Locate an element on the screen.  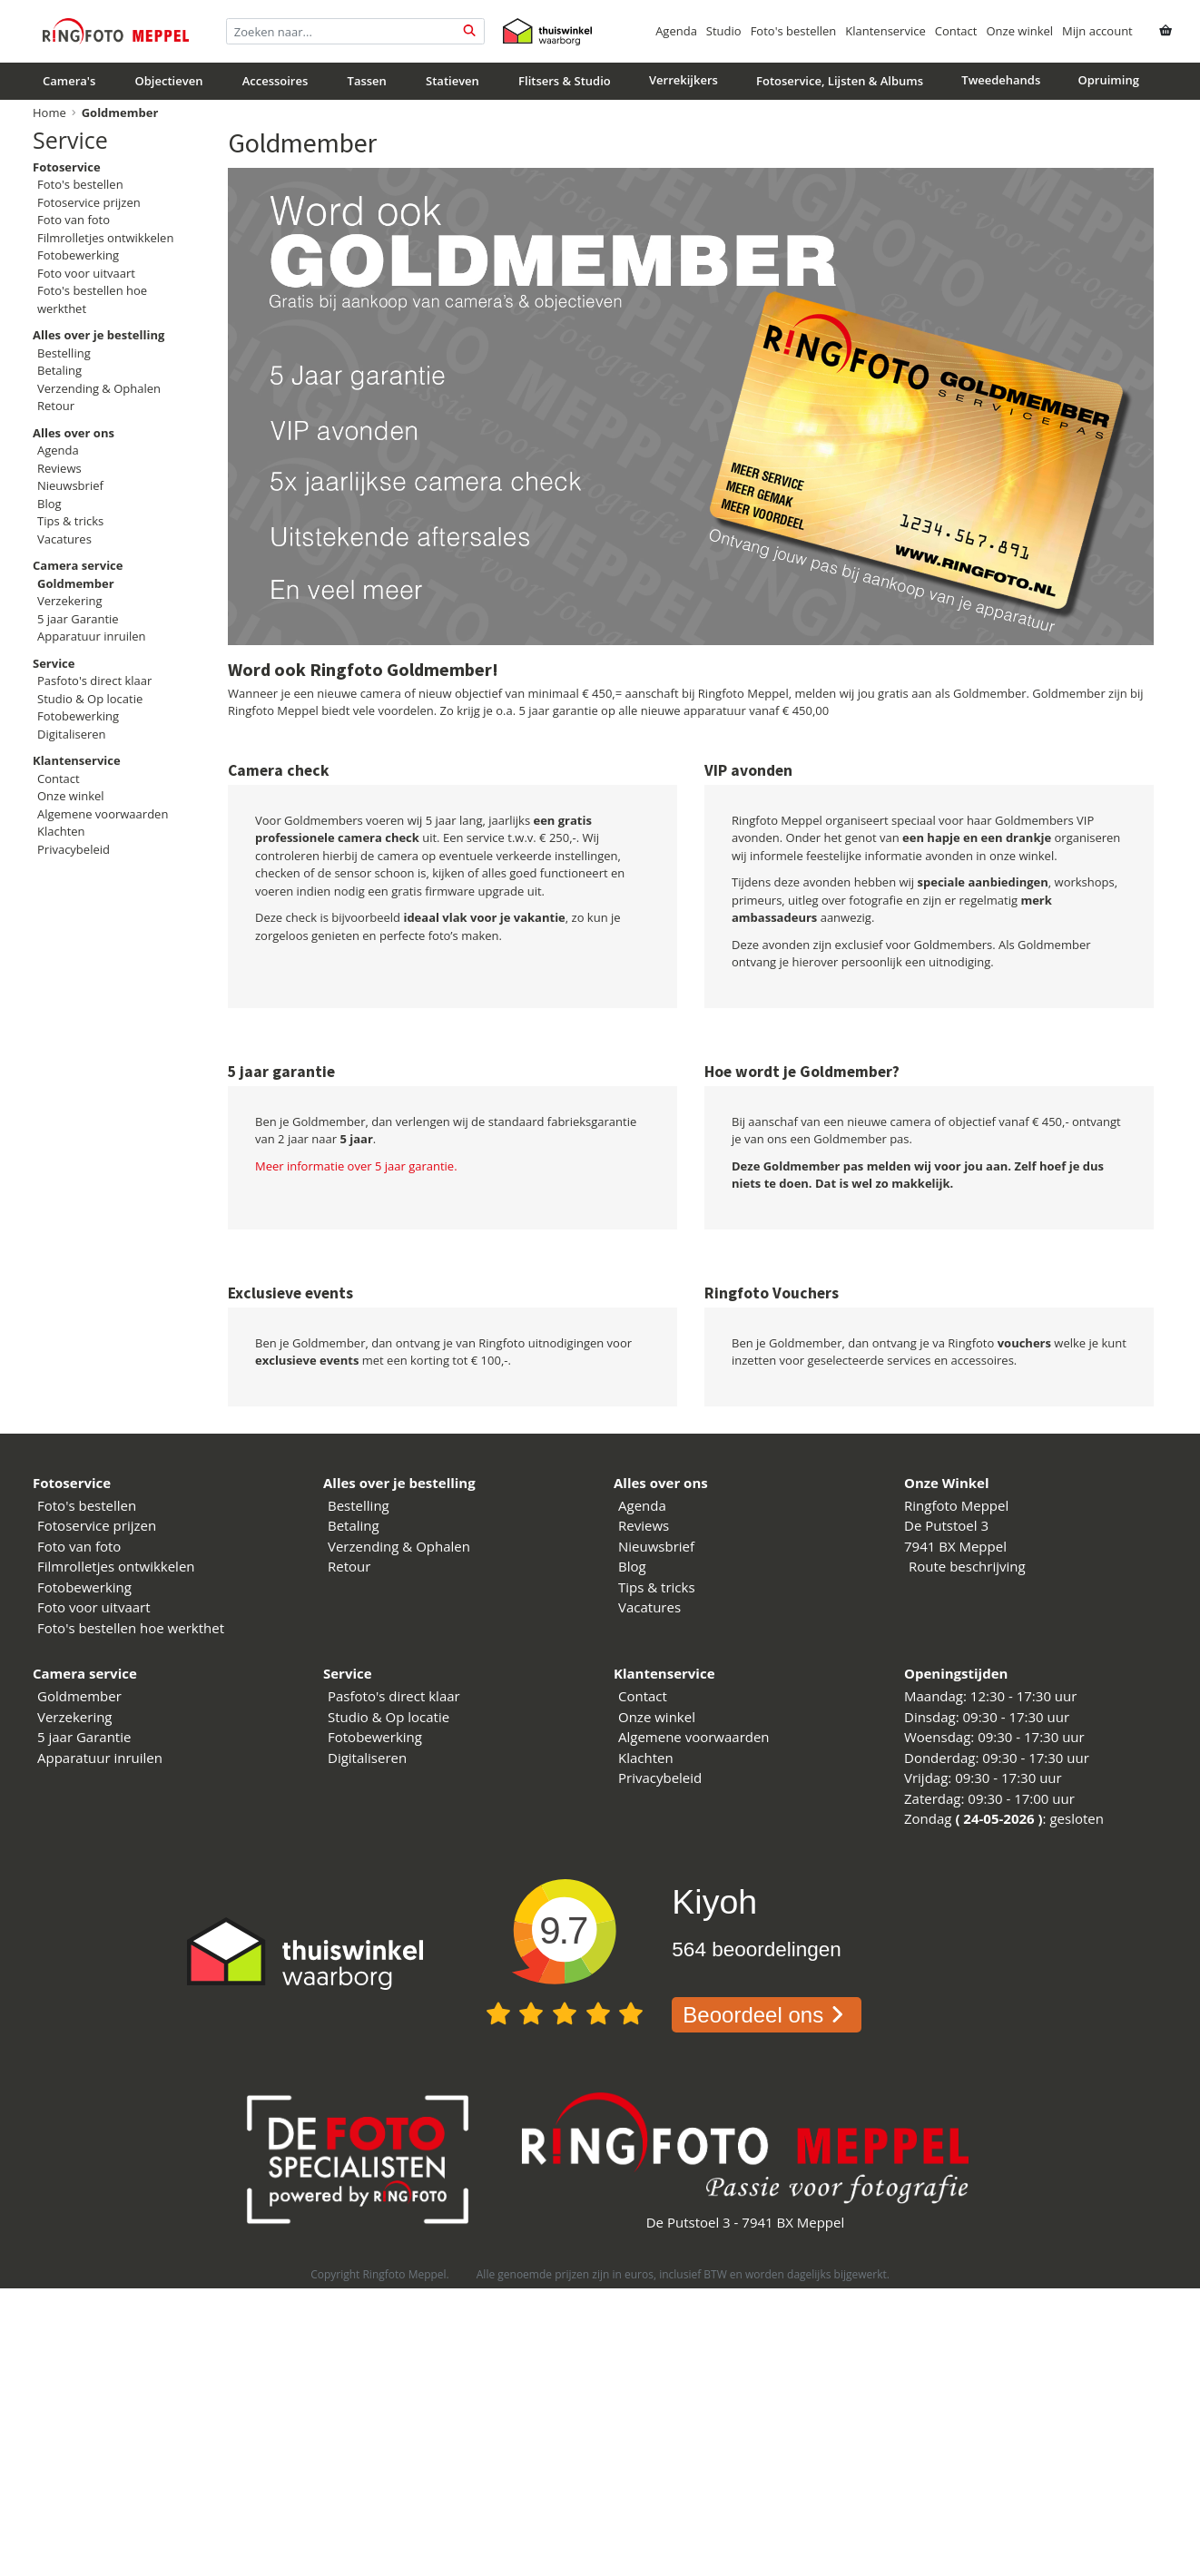
Fotoservice, Lijsten & Albums is located at coordinates (839, 81).